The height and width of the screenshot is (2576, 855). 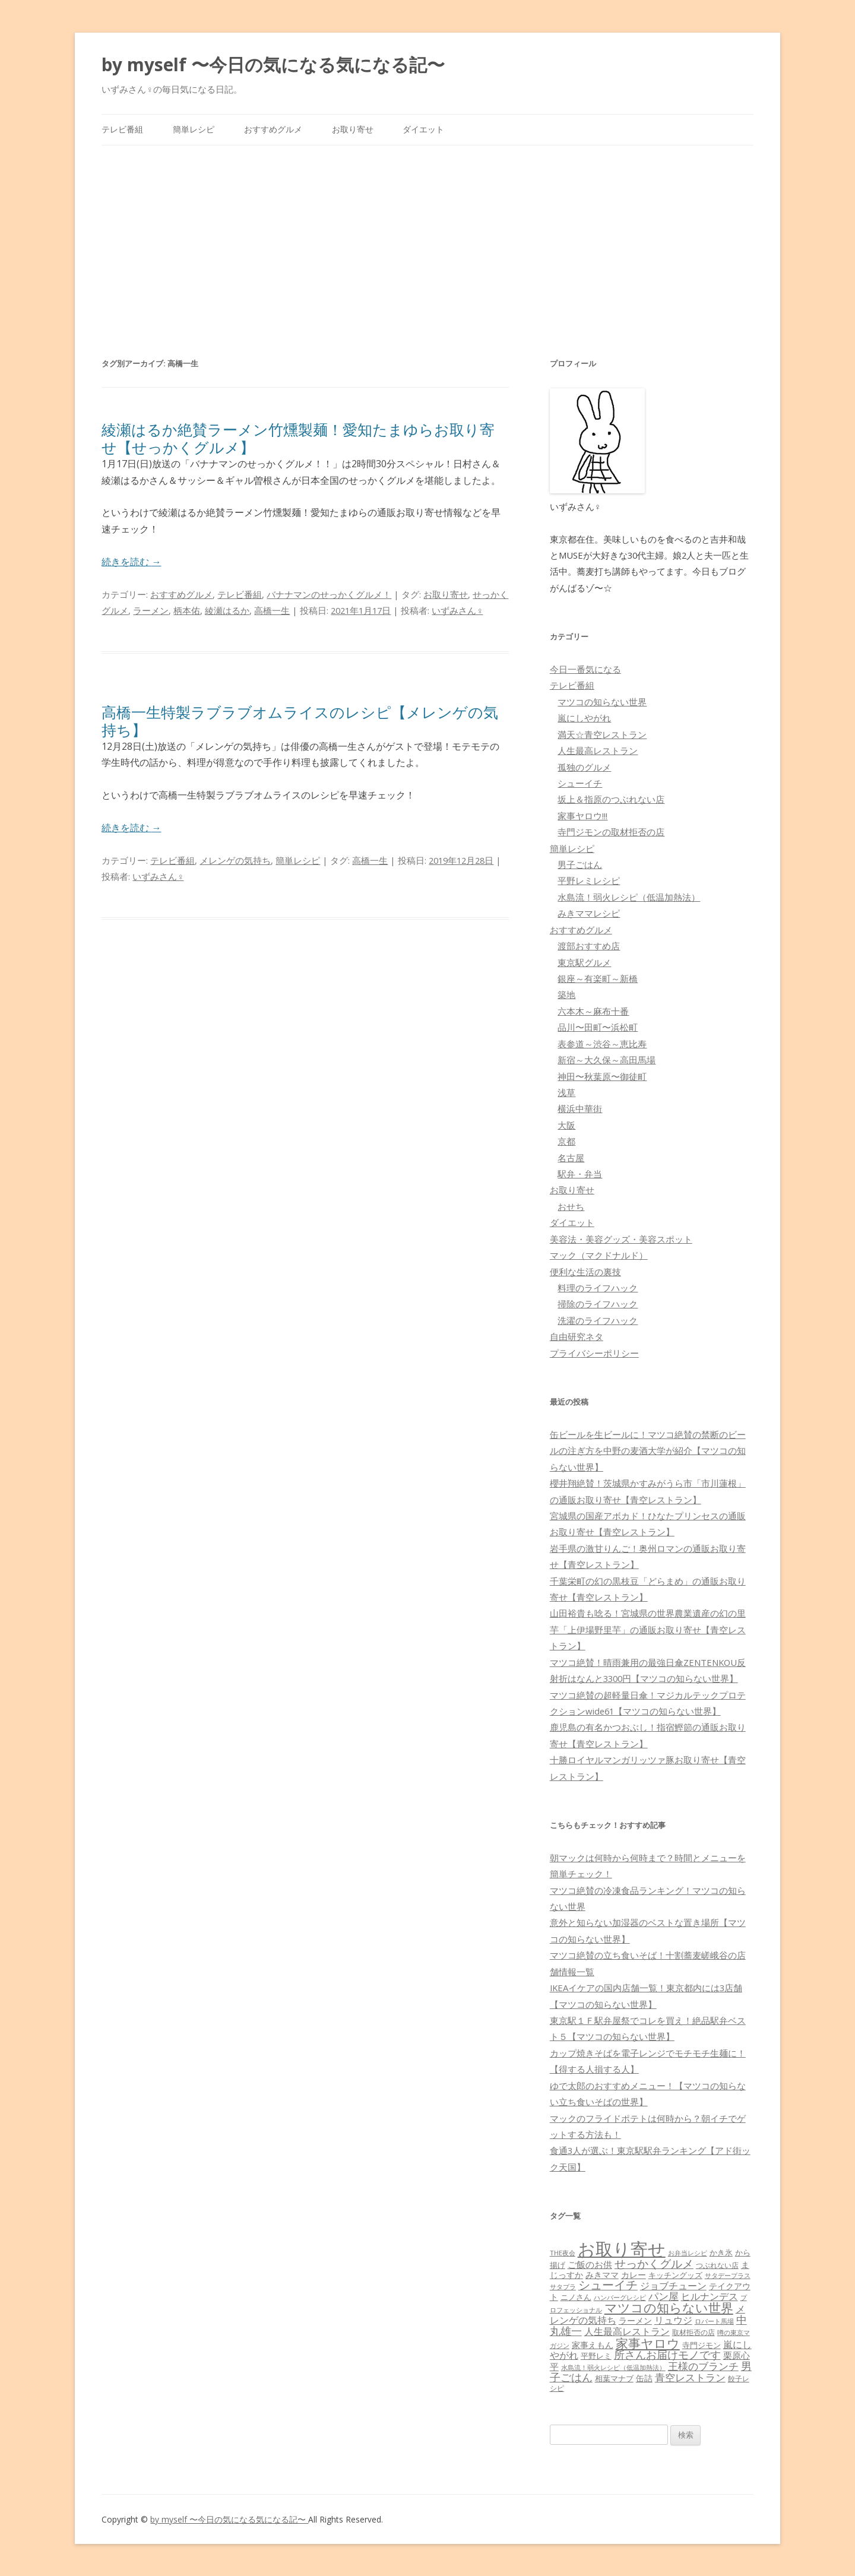 I want to click on キッチングッズ [キッチングッズ (70個の項目)], so click(x=675, y=2275).